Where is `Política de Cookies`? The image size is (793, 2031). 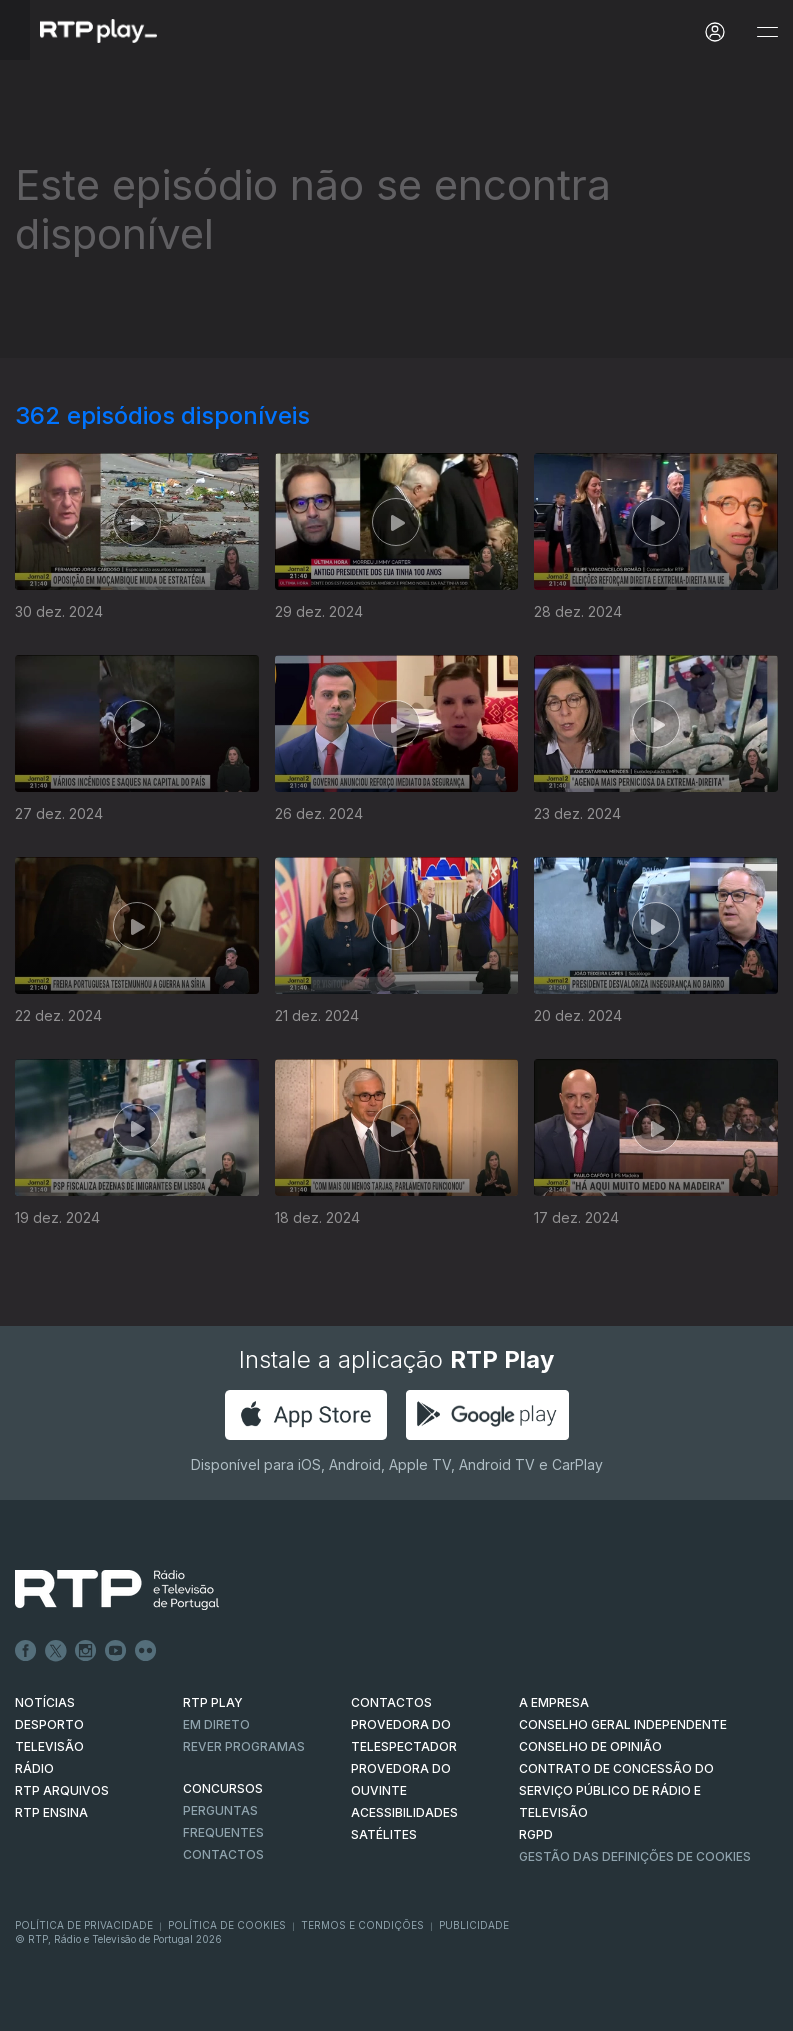 Política de Cookies is located at coordinates (227, 1925).